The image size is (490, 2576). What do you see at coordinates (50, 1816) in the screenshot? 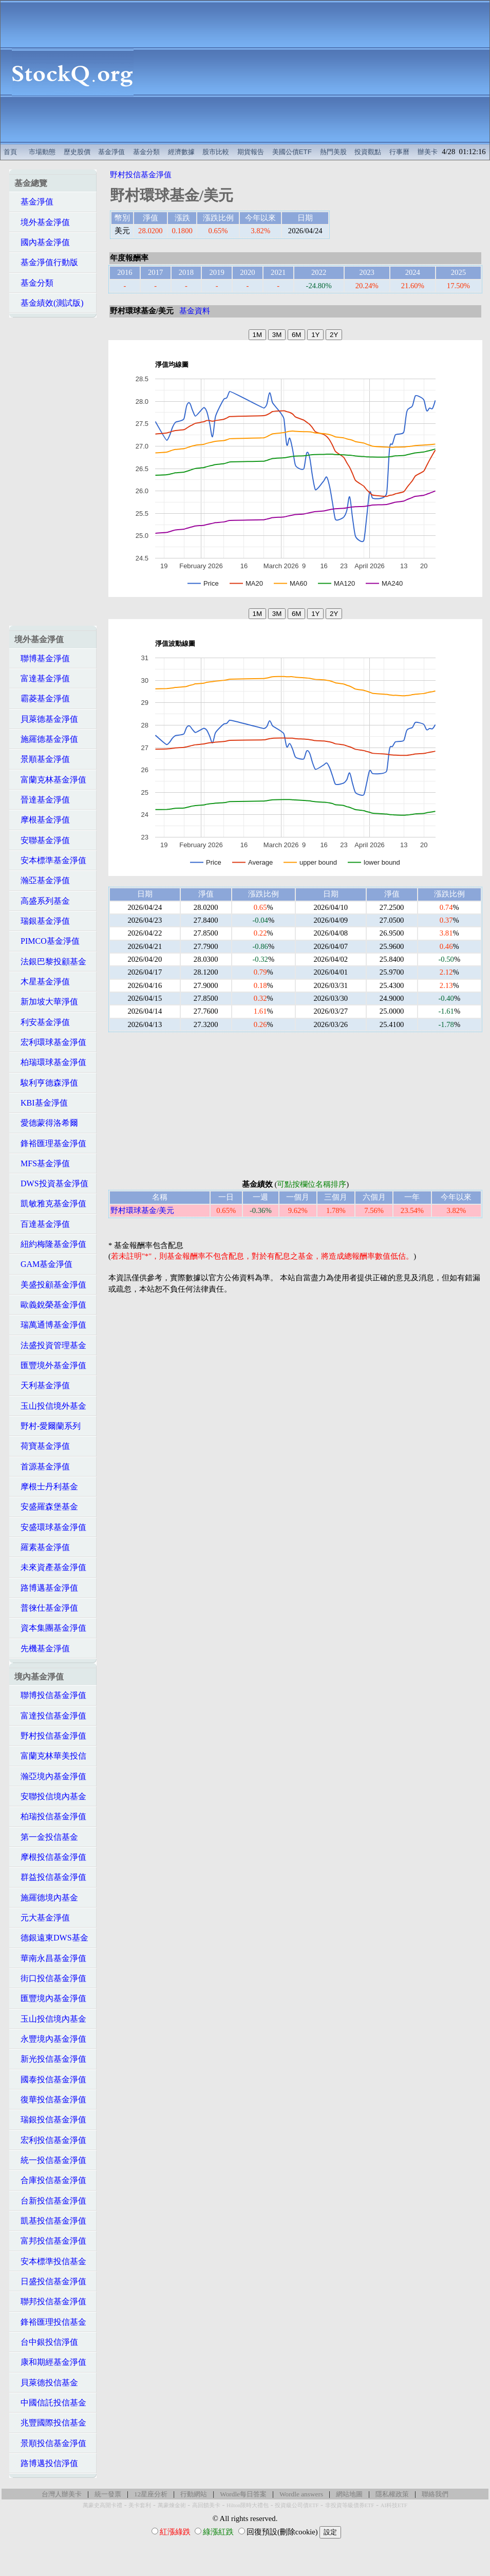
I see `柏瑞投信基金淨值` at bounding box center [50, 1816].